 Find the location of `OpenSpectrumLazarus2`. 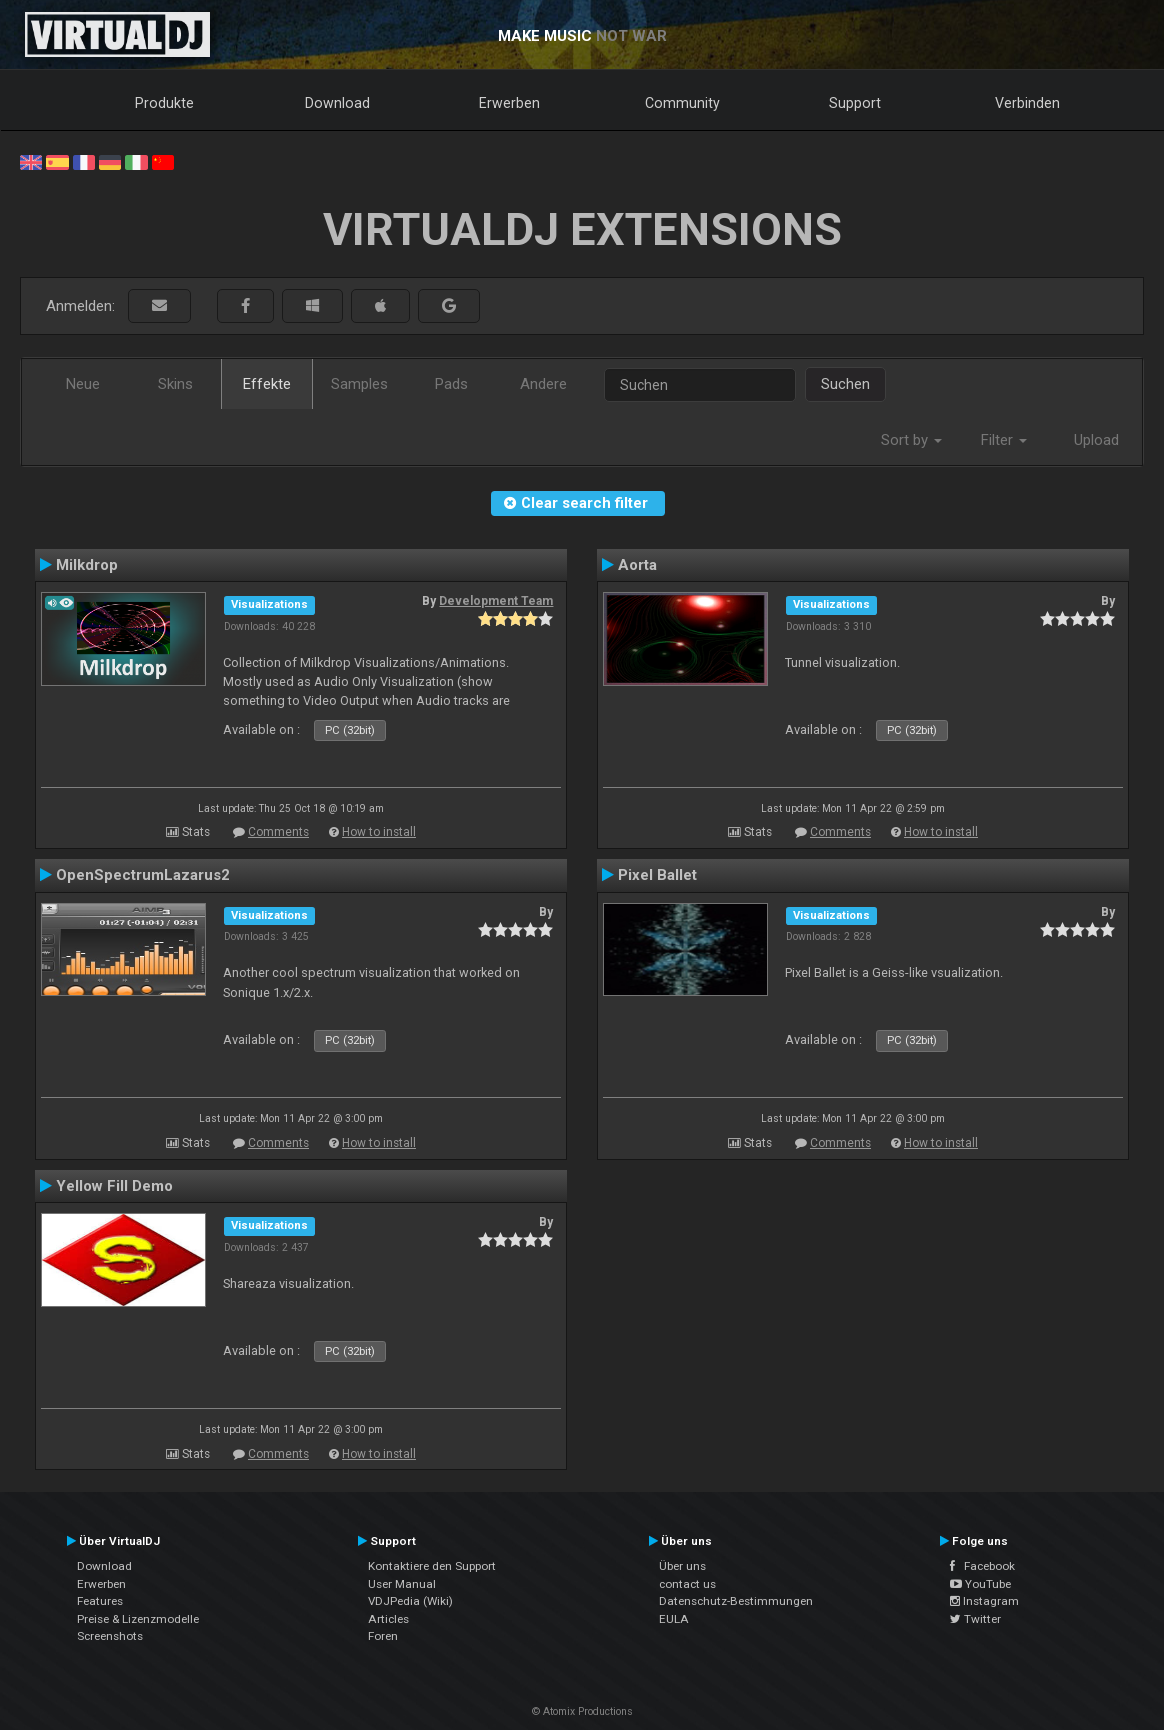

OpenSpectrumLazarus2 is located at coordinates (143, 875).